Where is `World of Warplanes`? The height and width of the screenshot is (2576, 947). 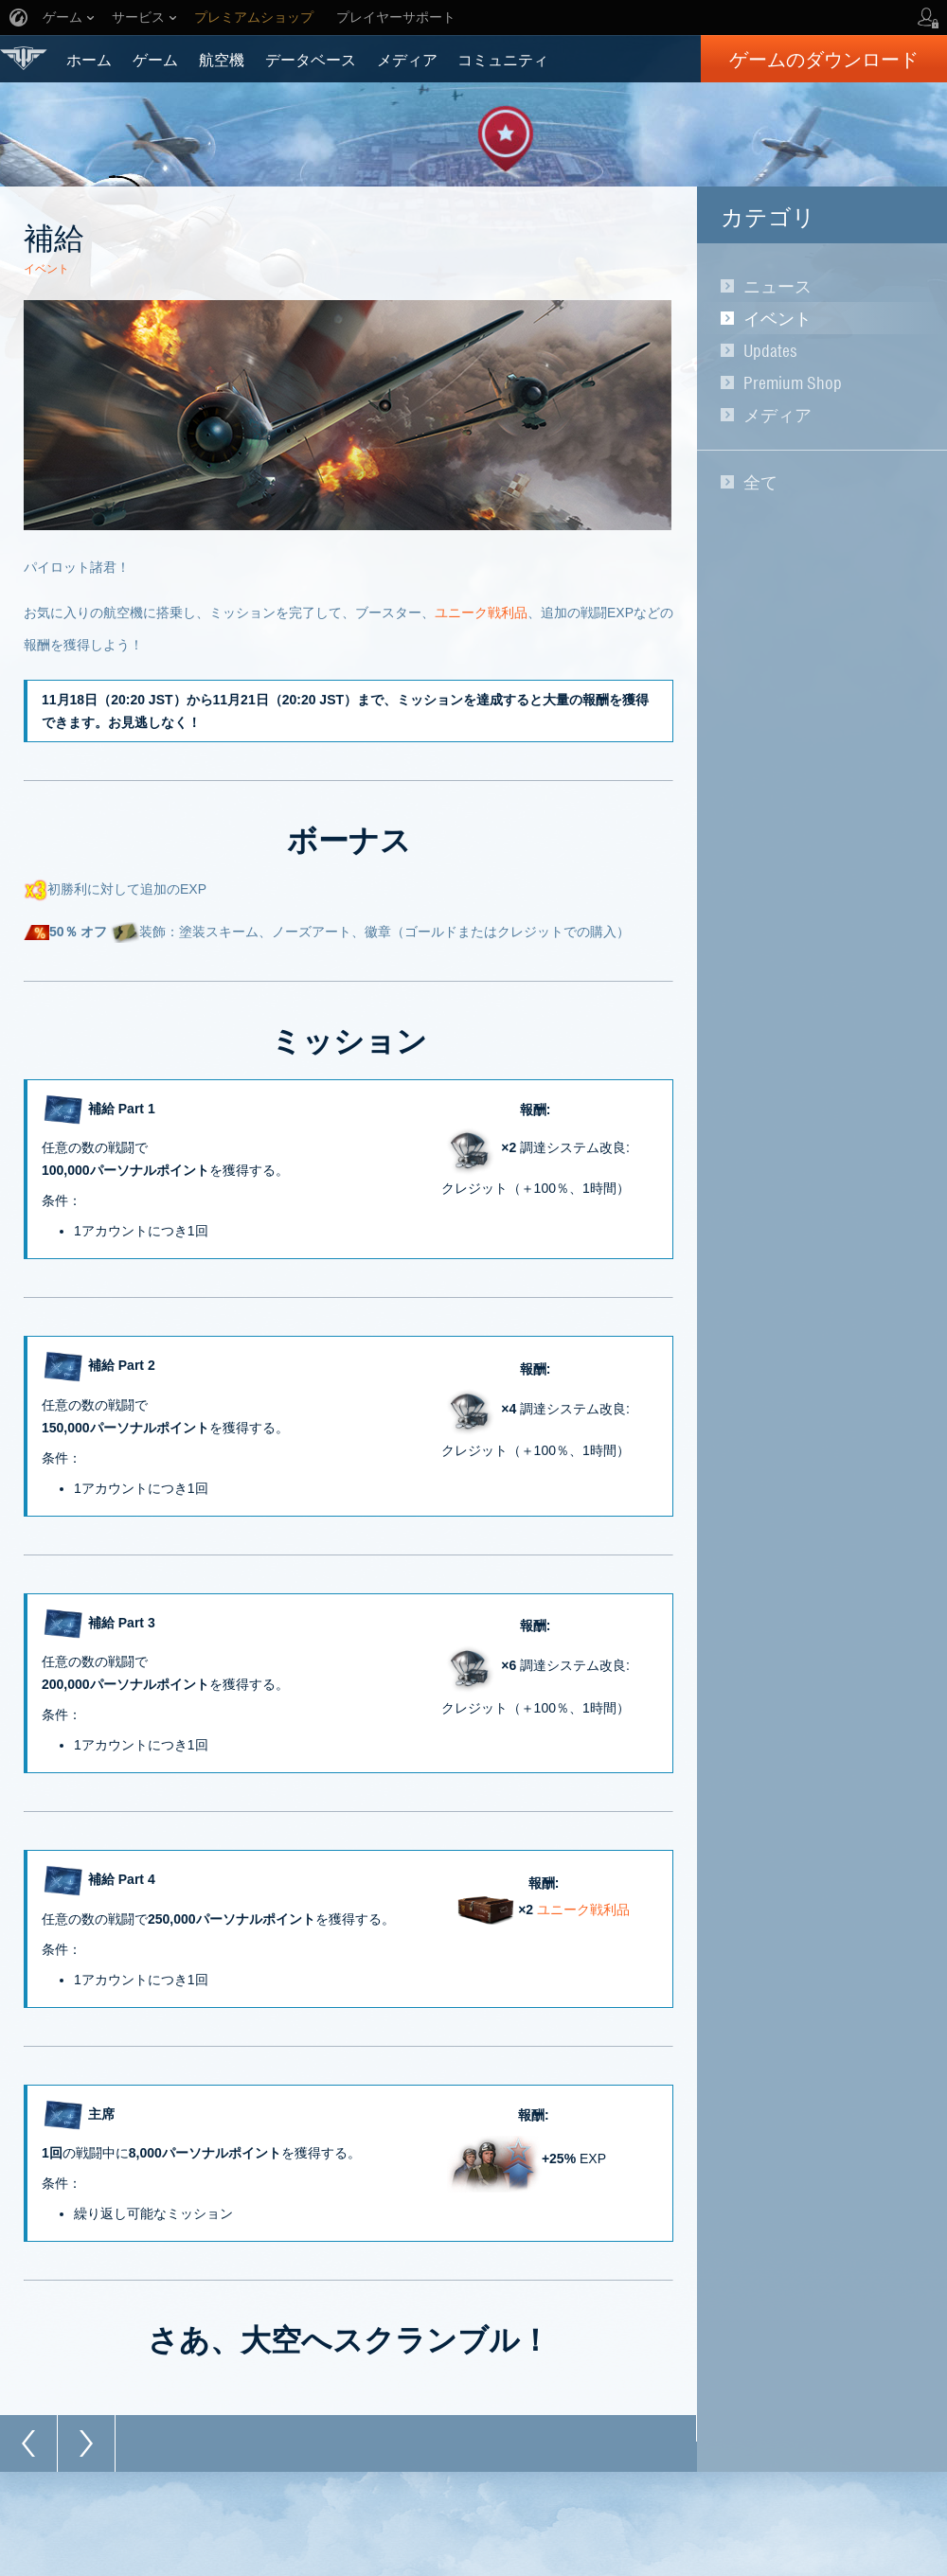
World of Warplanes is located at coordinates (23, 58).